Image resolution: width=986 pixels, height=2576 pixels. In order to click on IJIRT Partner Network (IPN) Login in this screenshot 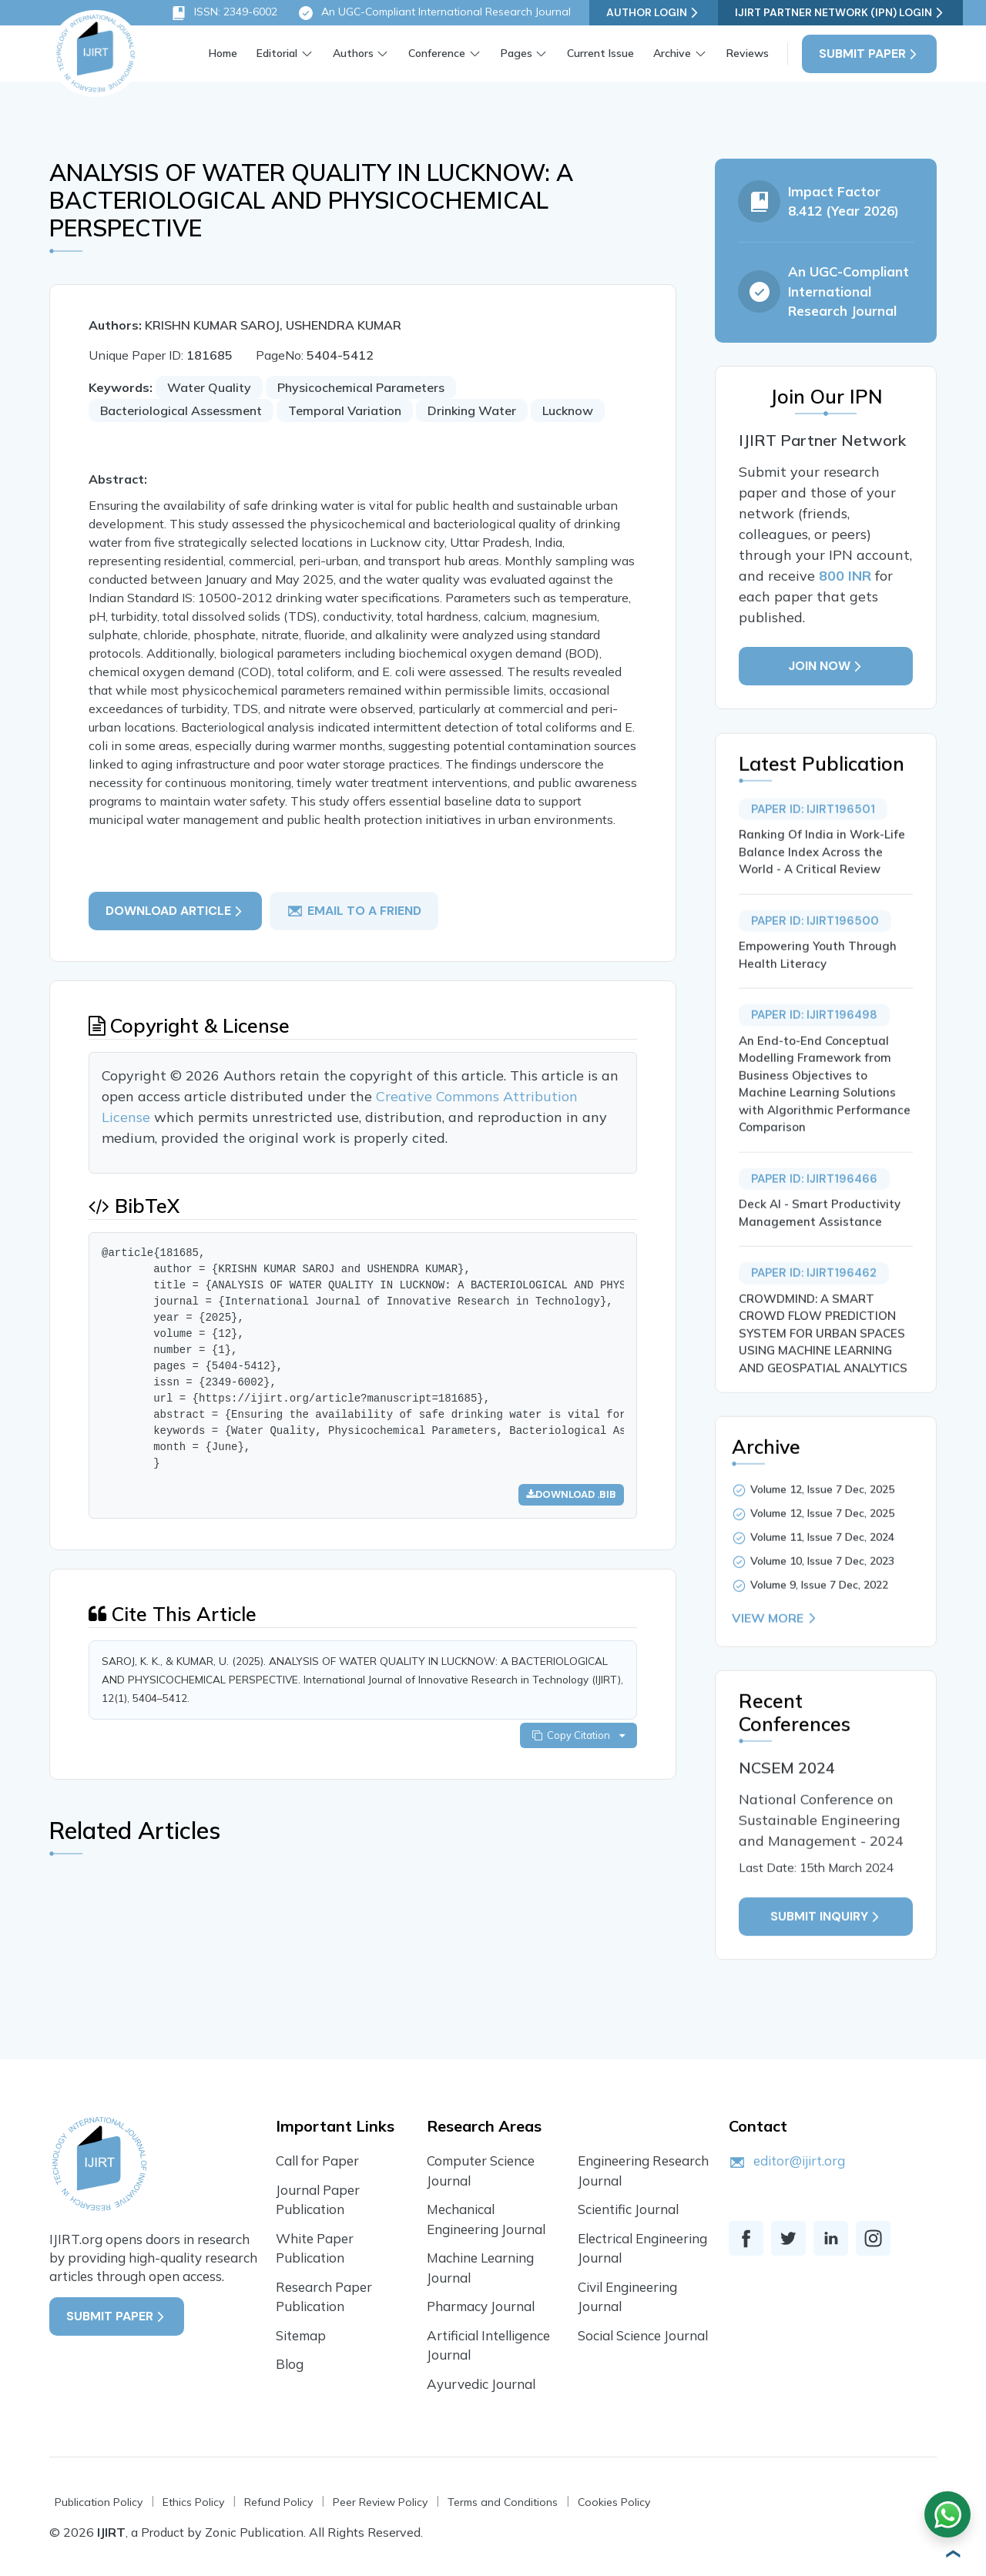, I will do `click(840, 13)`.